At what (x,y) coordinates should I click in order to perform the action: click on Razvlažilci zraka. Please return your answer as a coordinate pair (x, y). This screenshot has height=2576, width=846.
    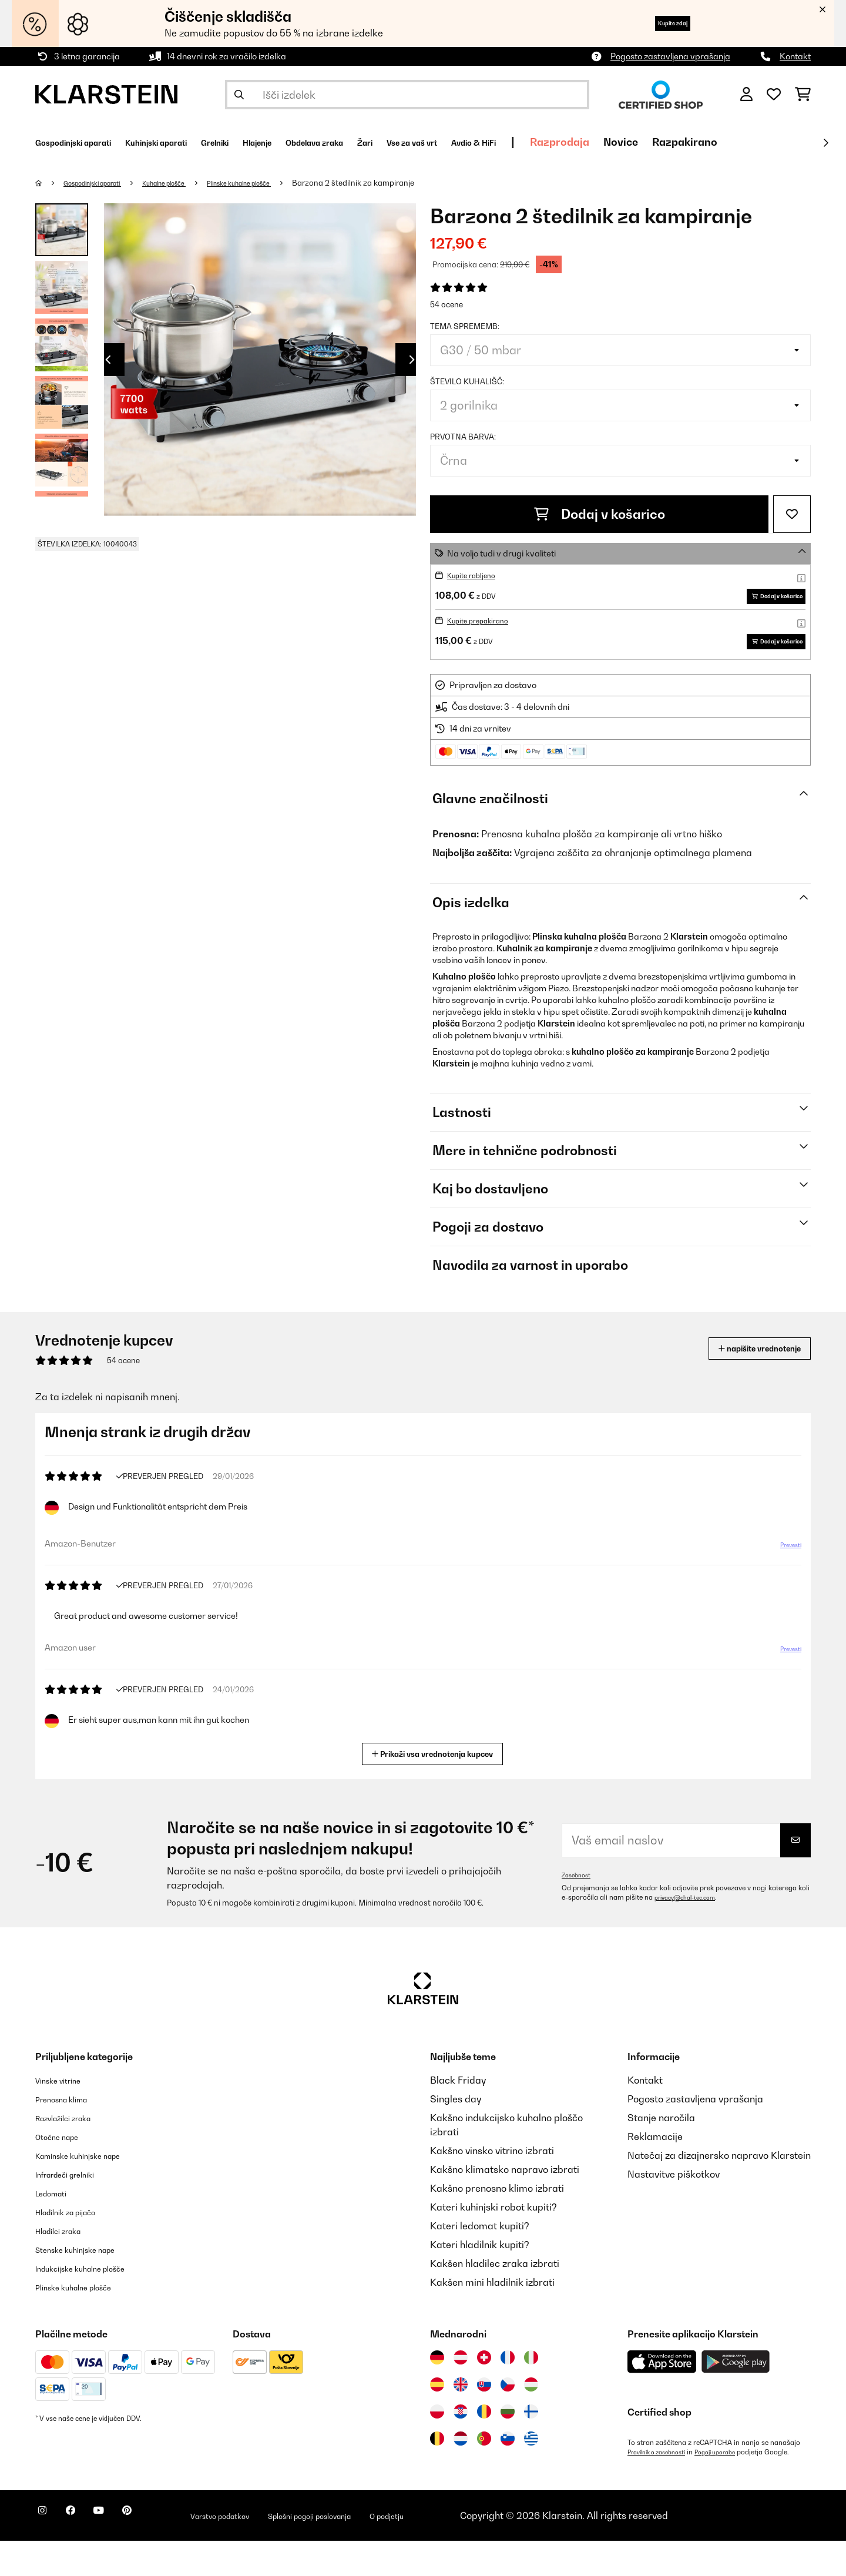
    Looking at the image, I should click on (72, 2153).